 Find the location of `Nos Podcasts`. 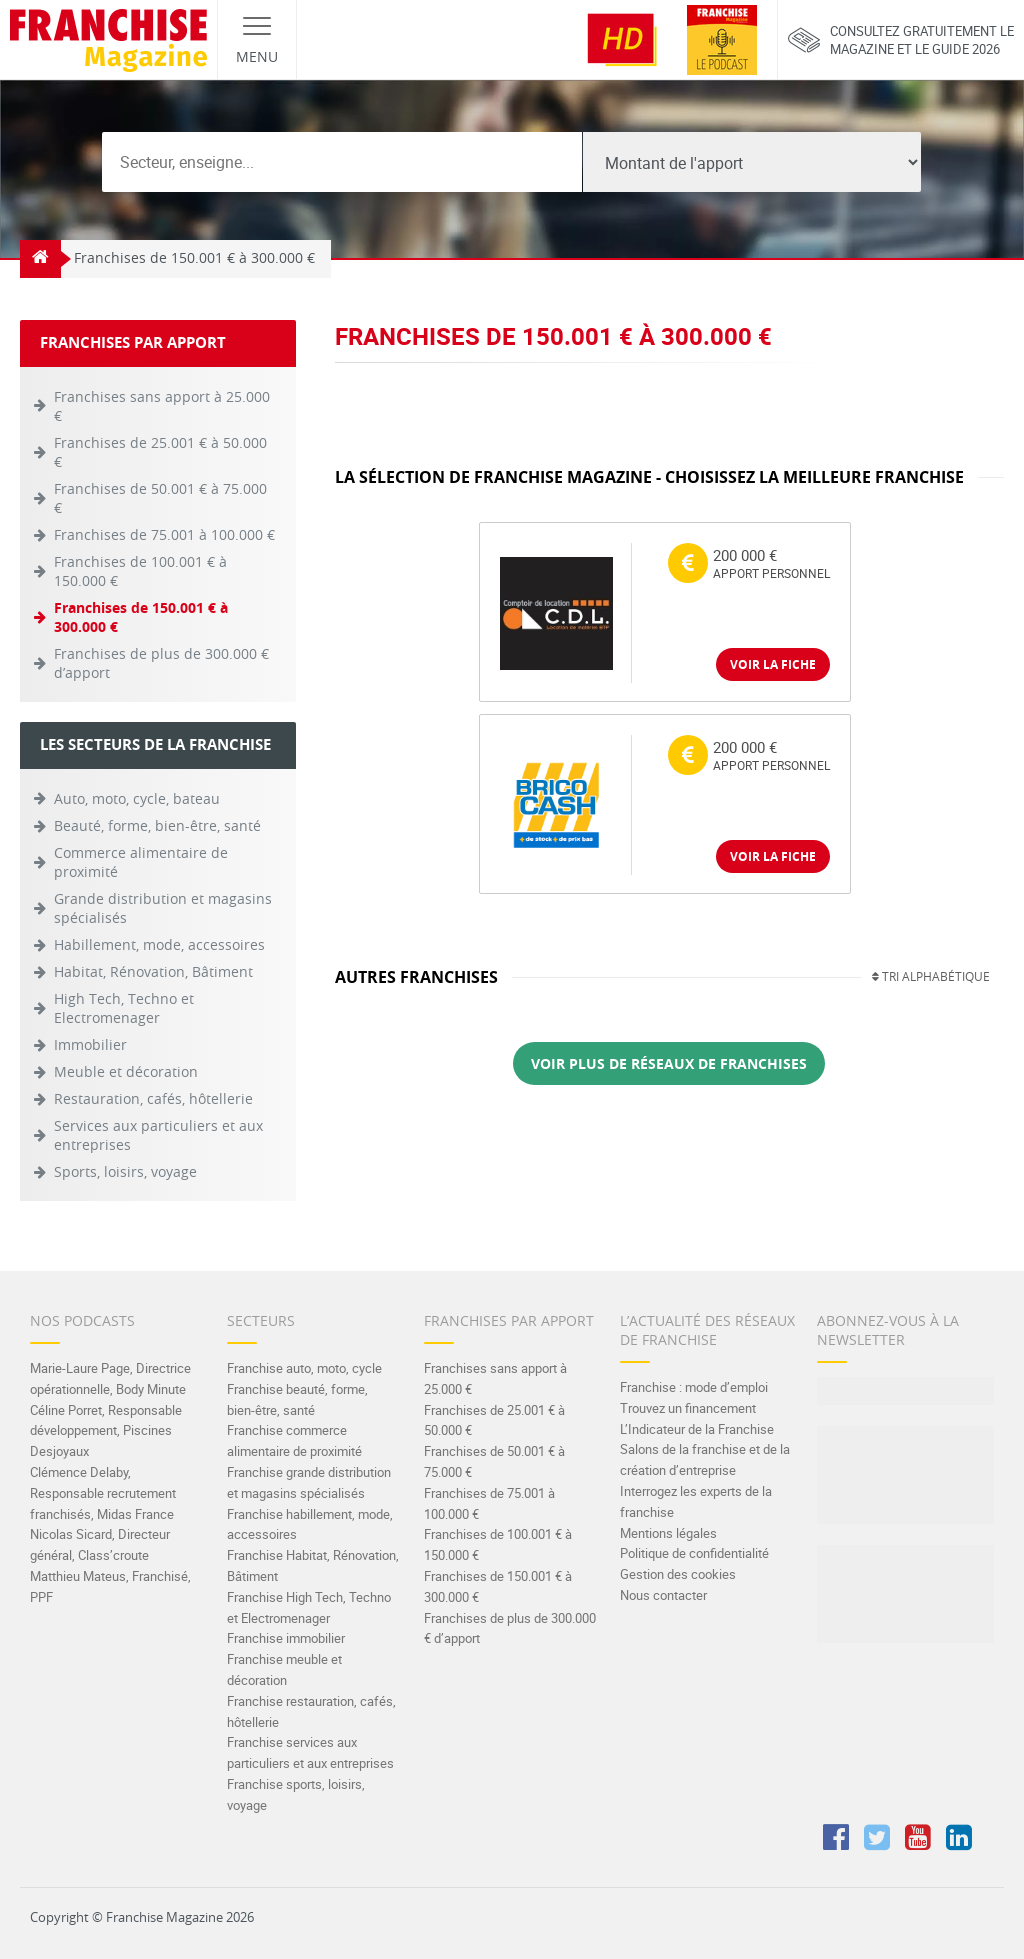

Nos Podcasts is located at coordinates (82, 1320).